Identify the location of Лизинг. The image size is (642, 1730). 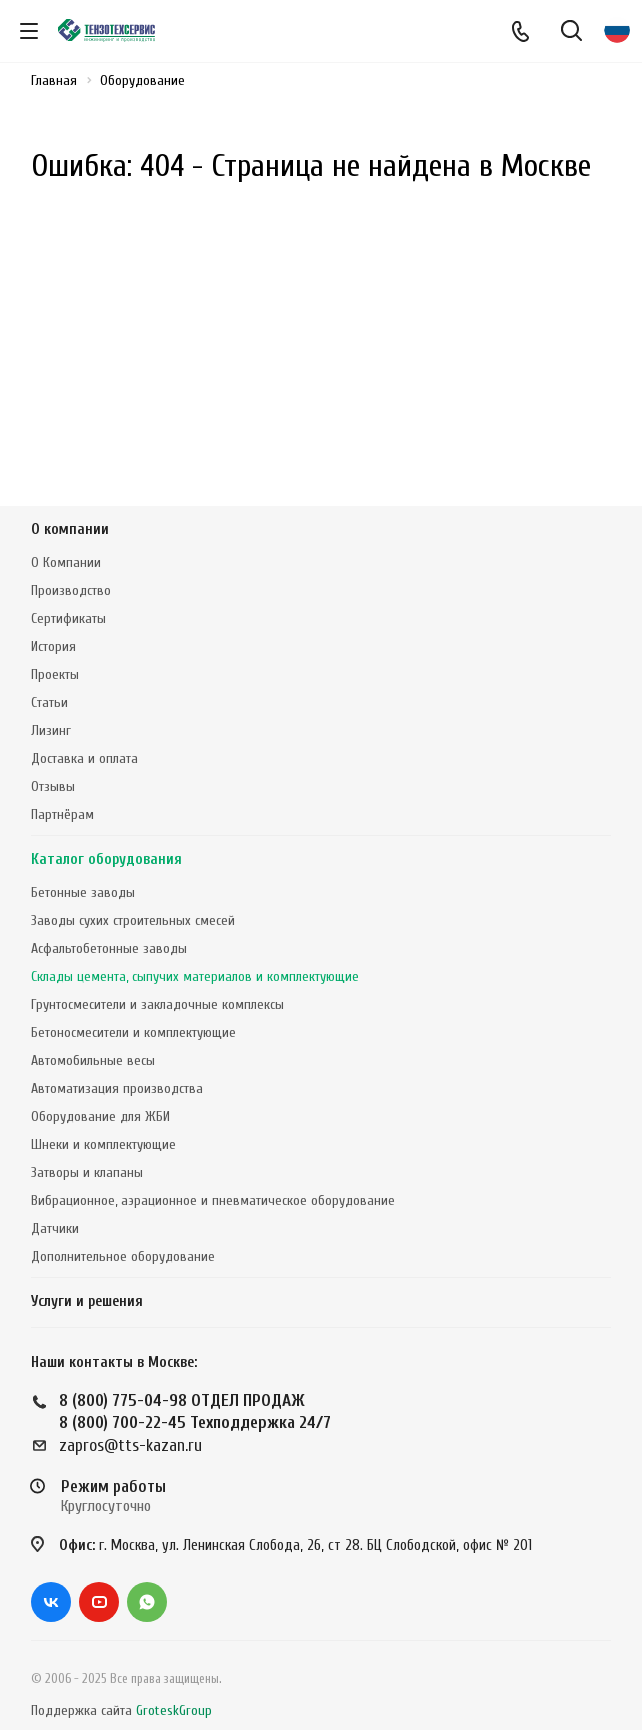
(51, 730).